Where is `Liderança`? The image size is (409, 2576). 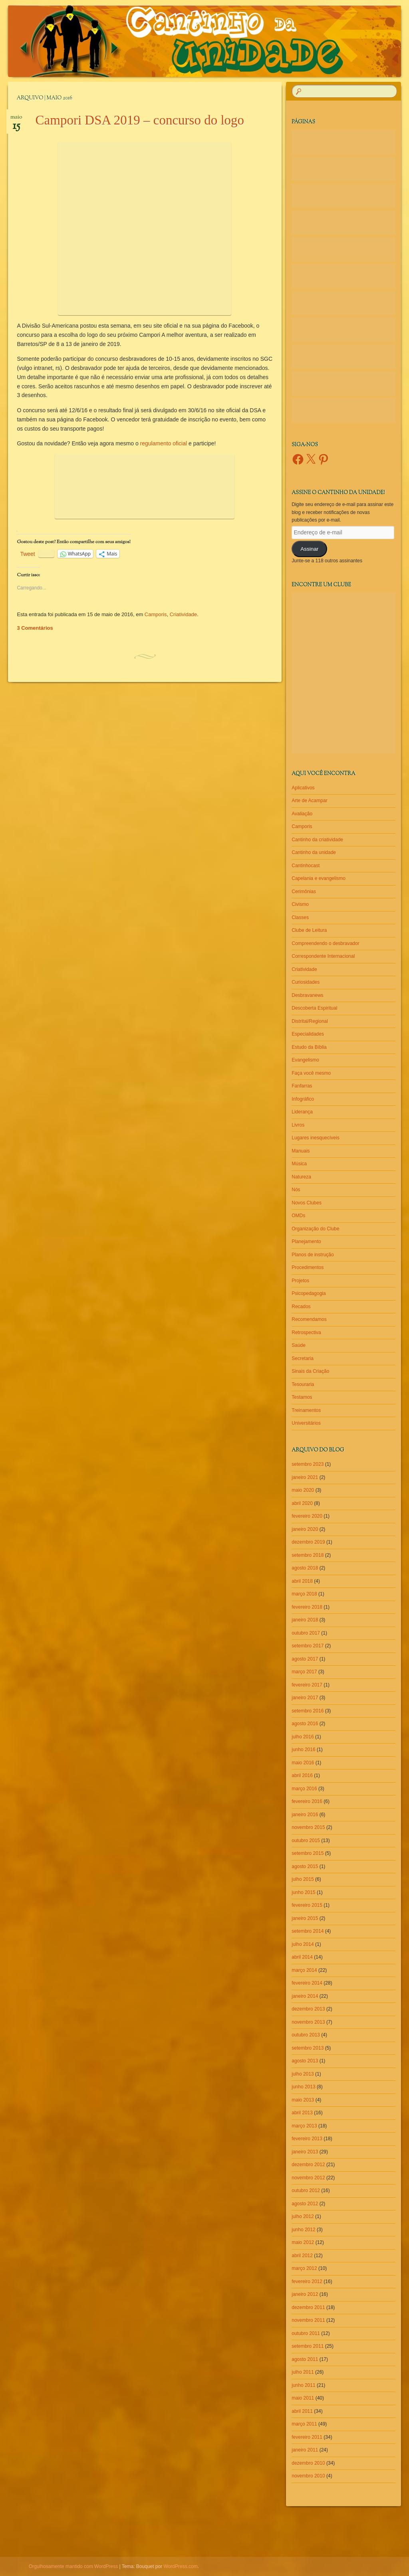
Liderança is located at coordinates (302, 1112).